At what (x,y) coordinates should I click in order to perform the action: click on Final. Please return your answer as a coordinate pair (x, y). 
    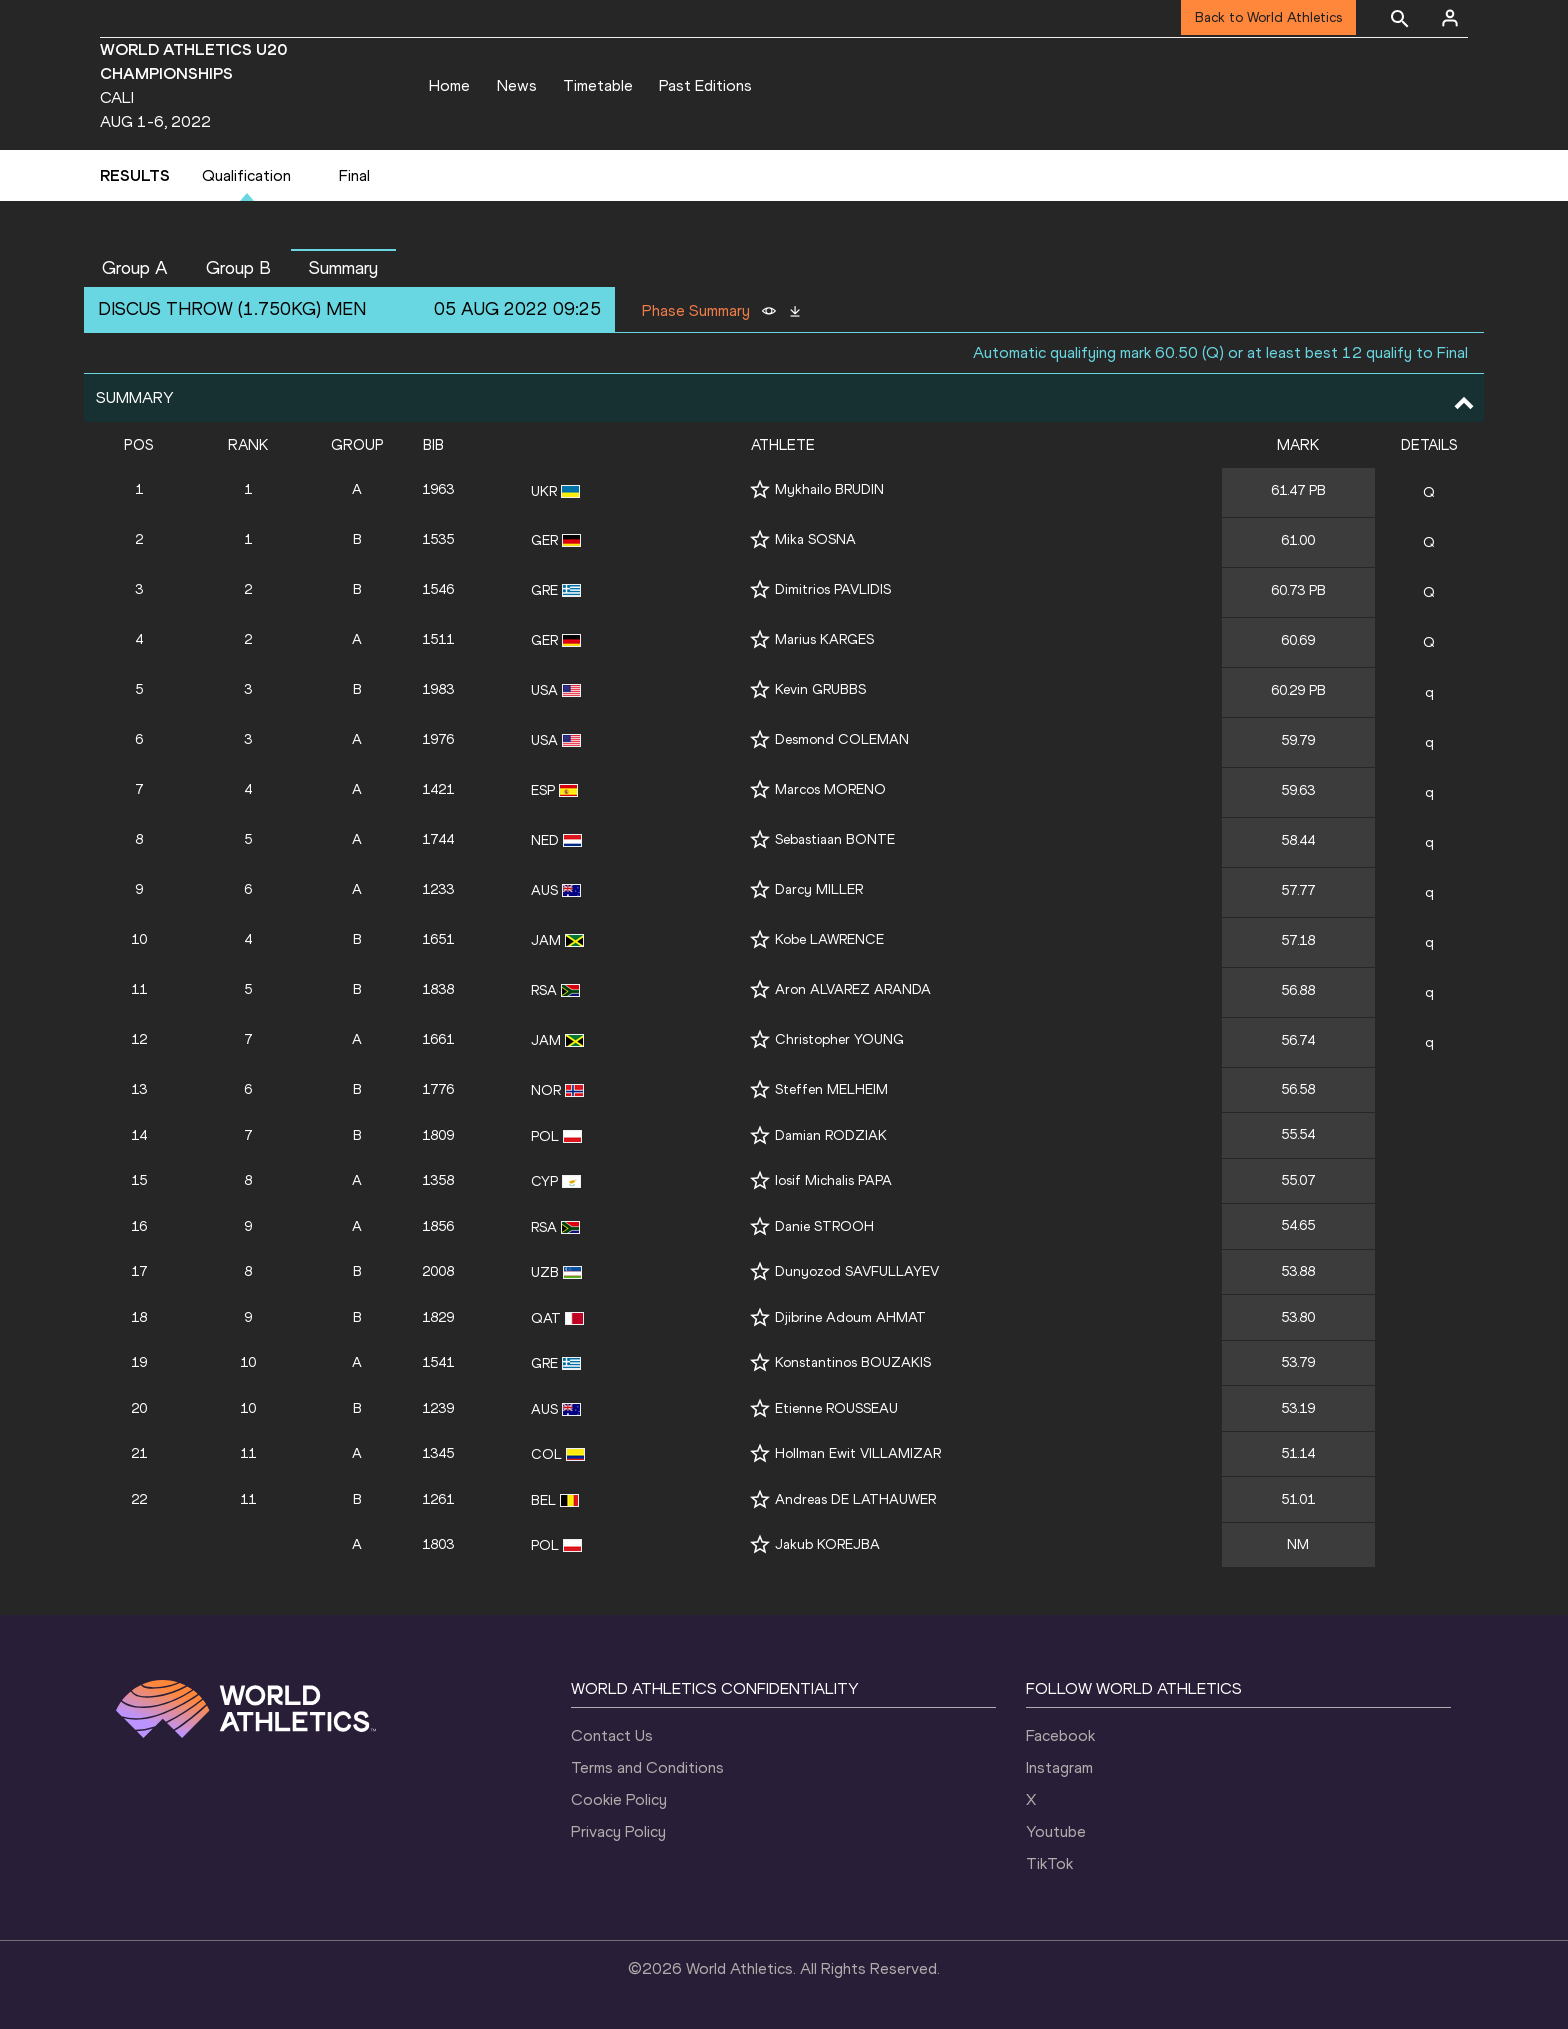
    Looking at the image, I should click on (354, 175).